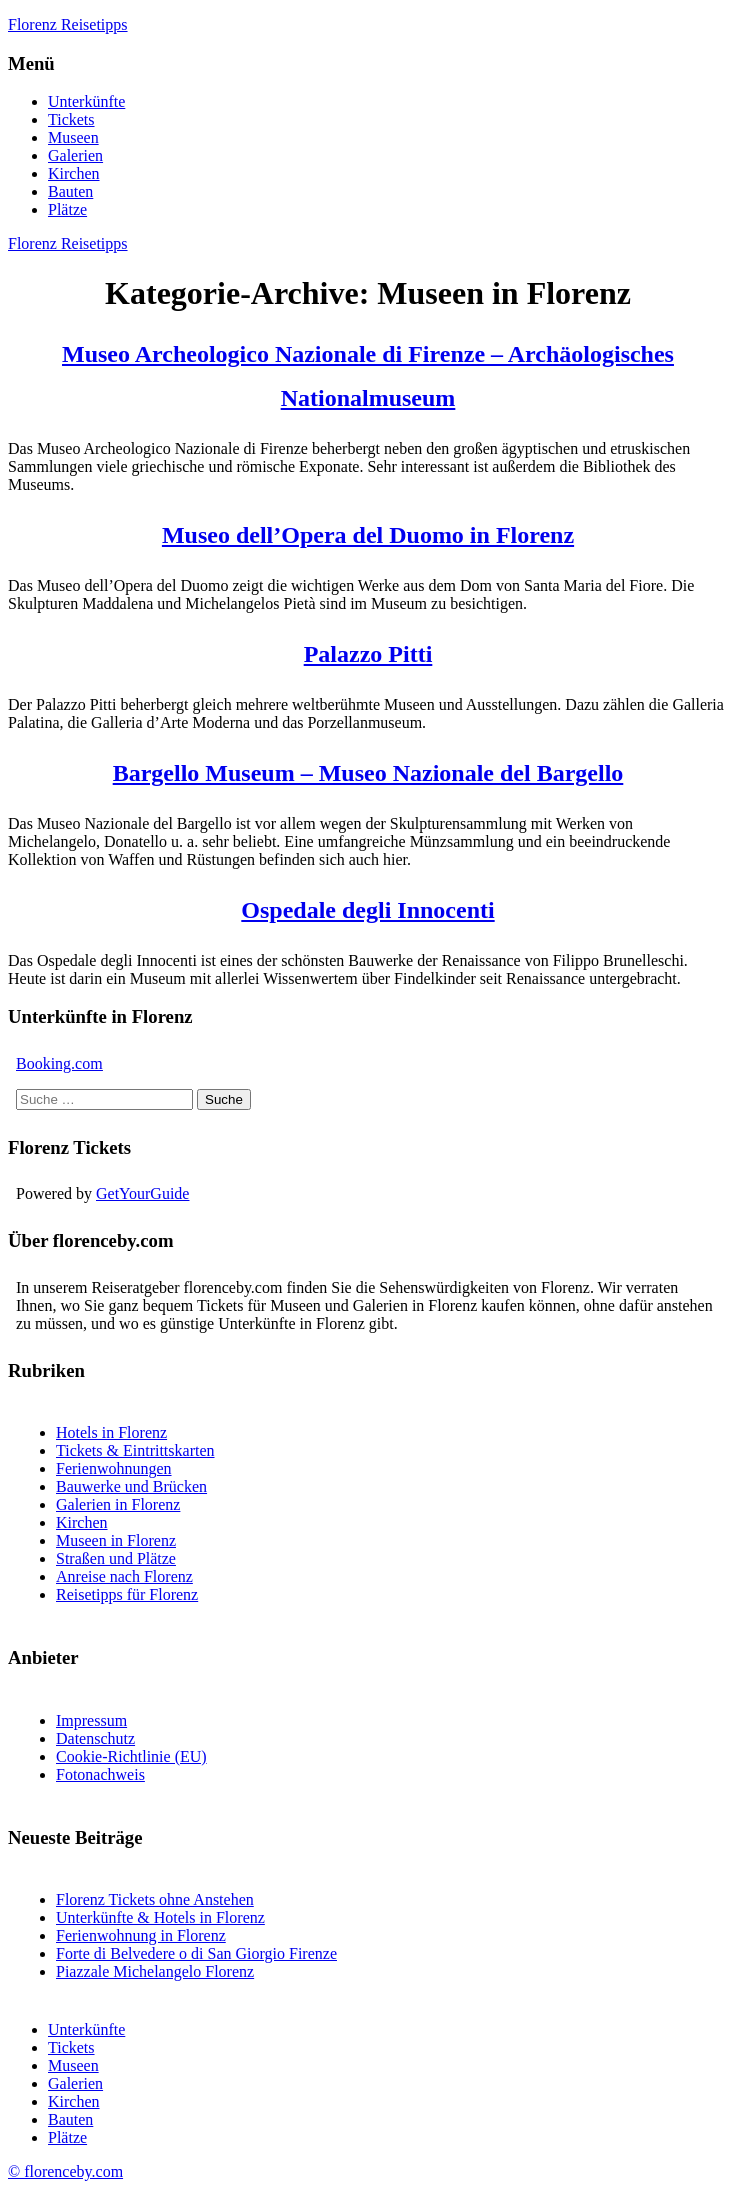  What do you see at coordinates (368, 654) in the screenshot?
I see `Palazzo Pitti` at bounding box center [368, 654].